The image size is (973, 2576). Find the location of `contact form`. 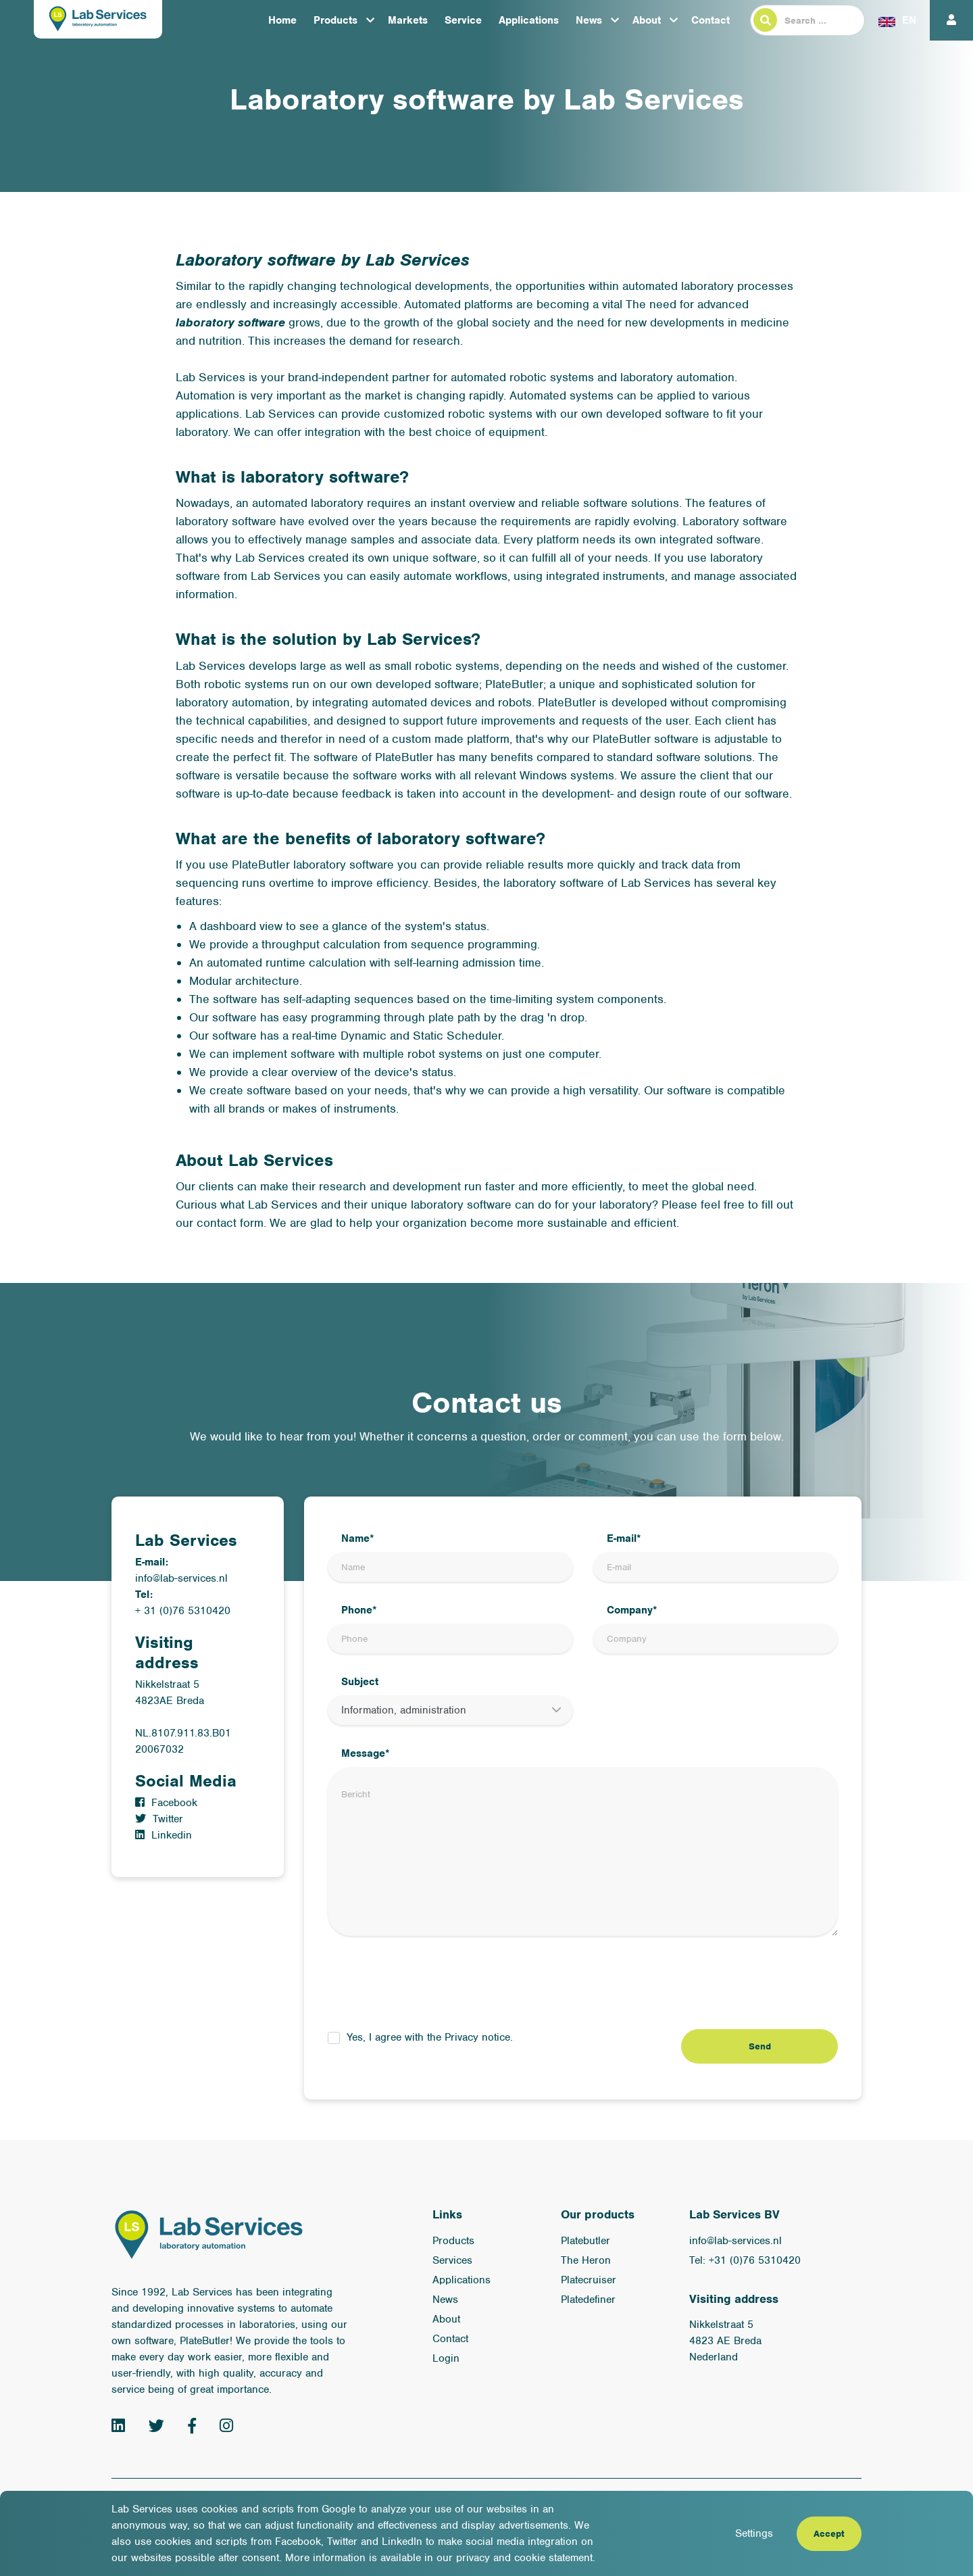

contact form is located at coordinates (230, 1222).